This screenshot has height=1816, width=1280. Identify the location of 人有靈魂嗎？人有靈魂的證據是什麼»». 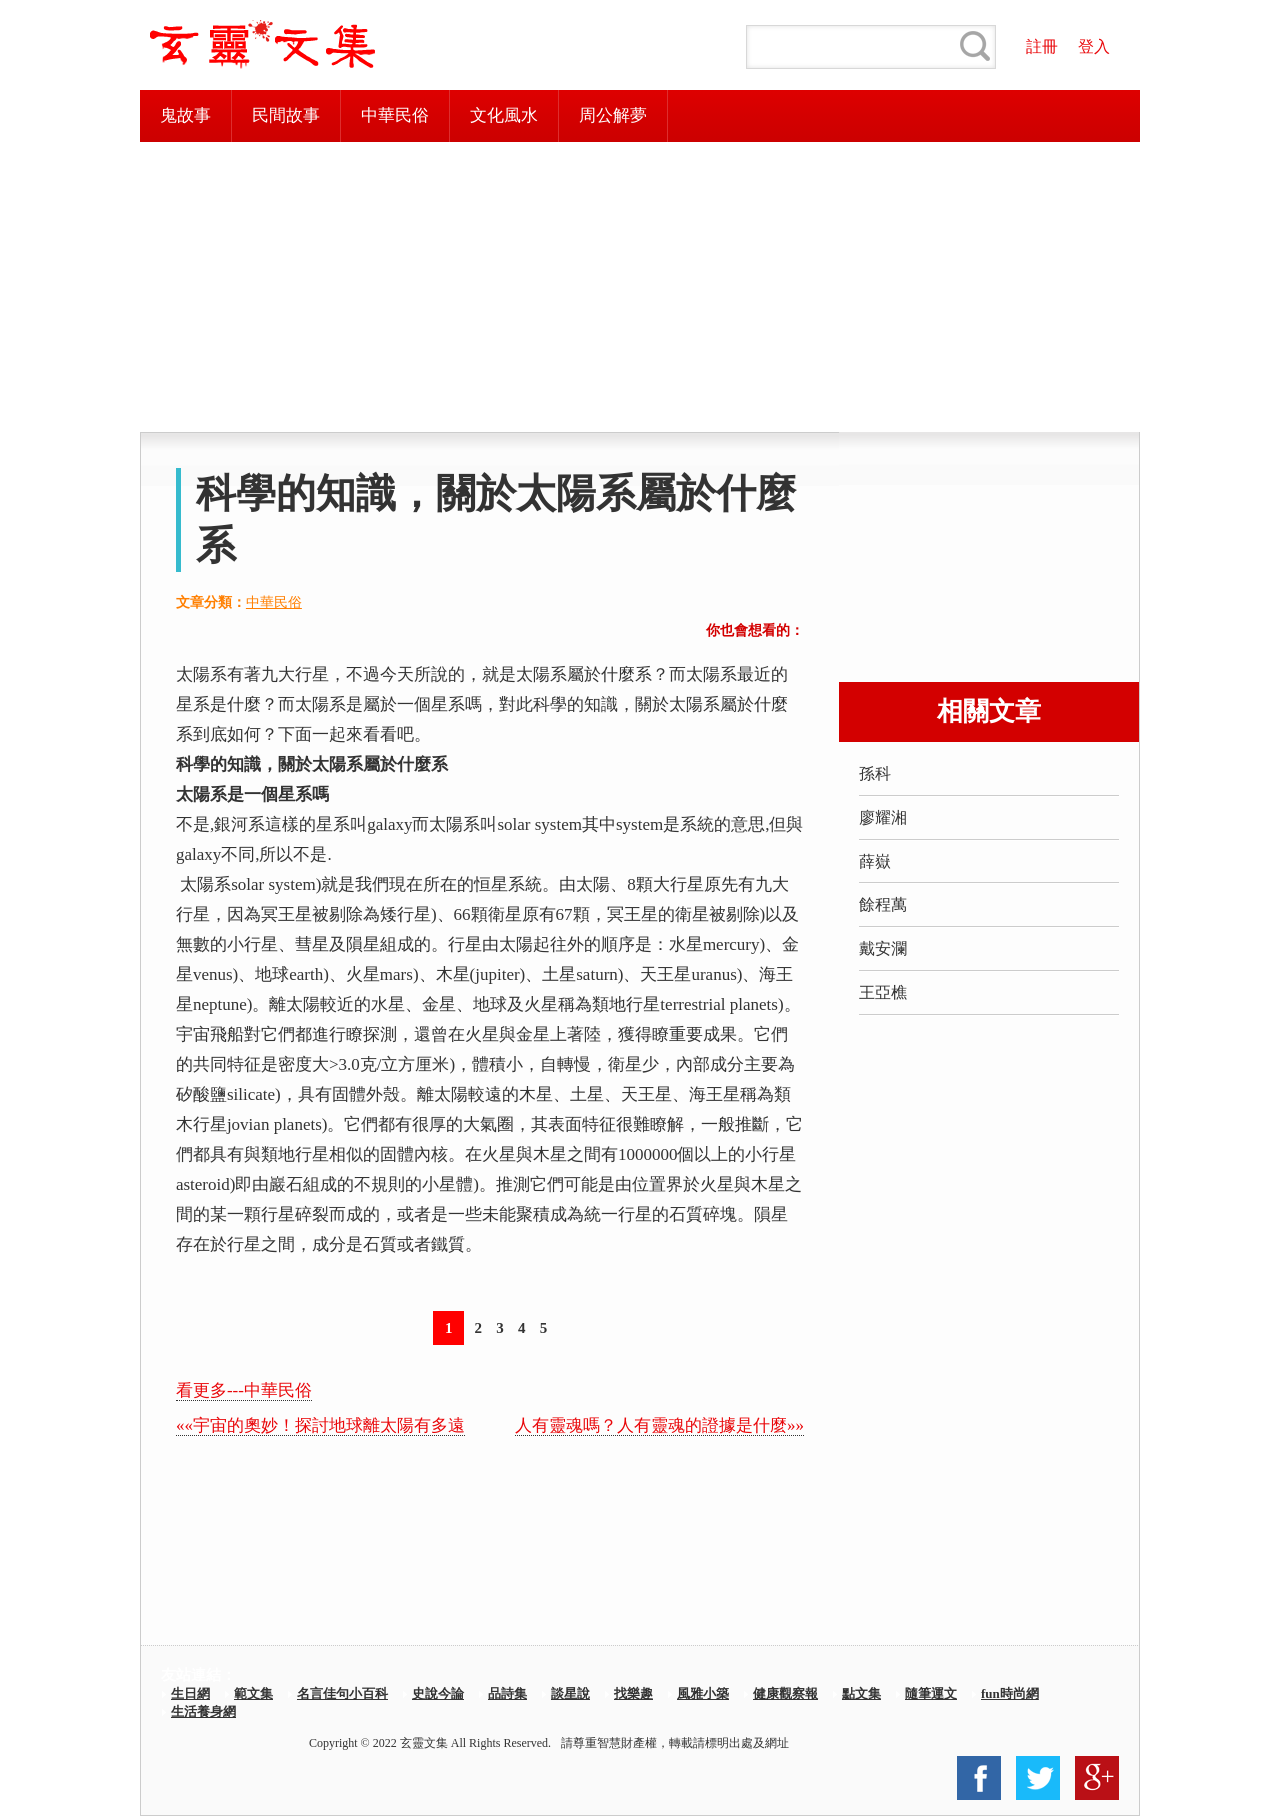
(659, 1425).